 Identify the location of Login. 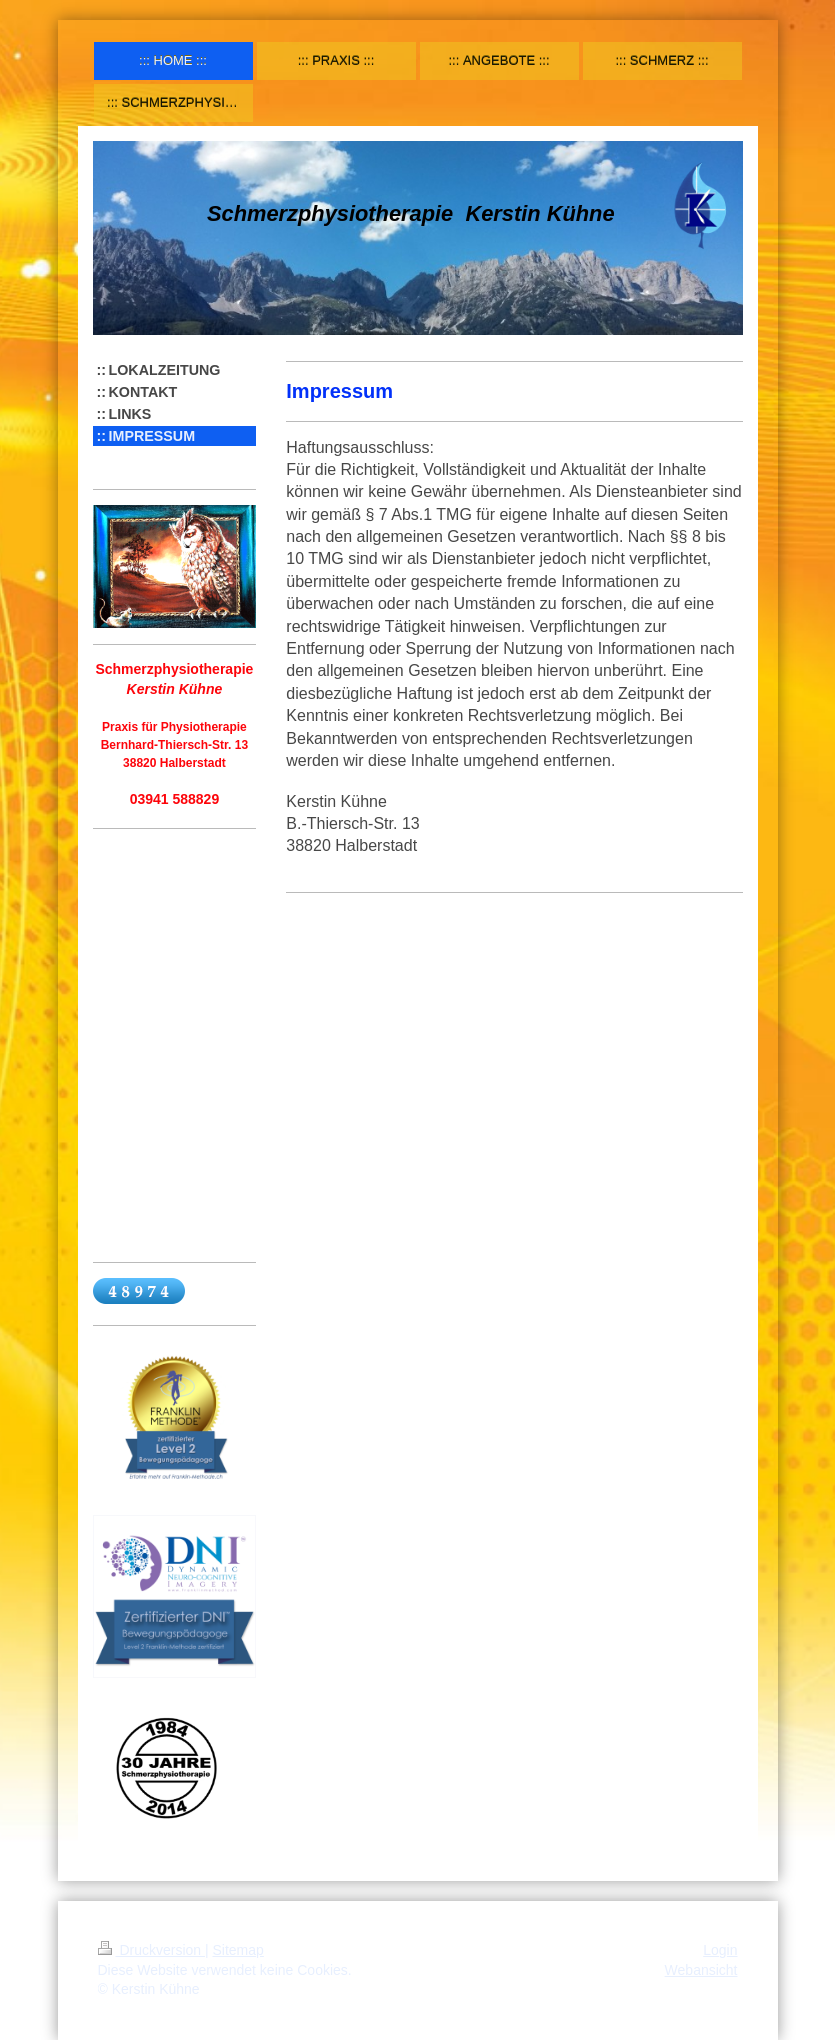
(720, 1950).